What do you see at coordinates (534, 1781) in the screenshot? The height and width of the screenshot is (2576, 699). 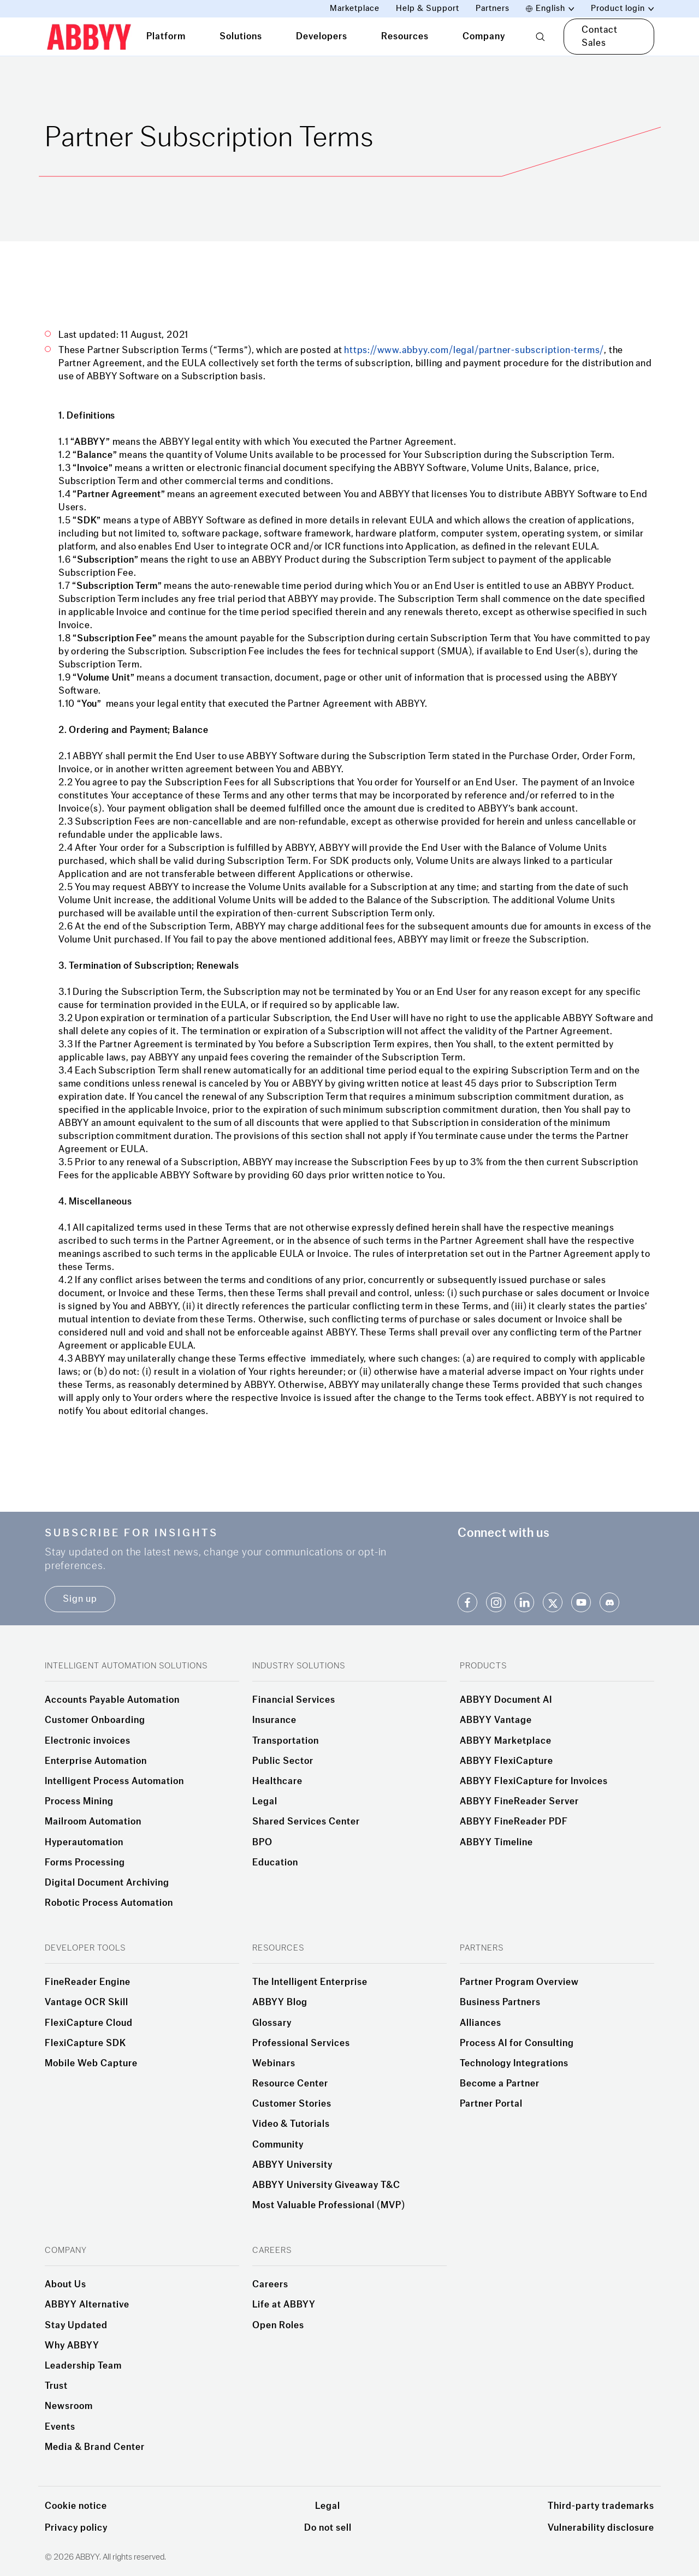 I see `ABBYY FlexiCapture for Invoices` at bounding box center [534, 1781].